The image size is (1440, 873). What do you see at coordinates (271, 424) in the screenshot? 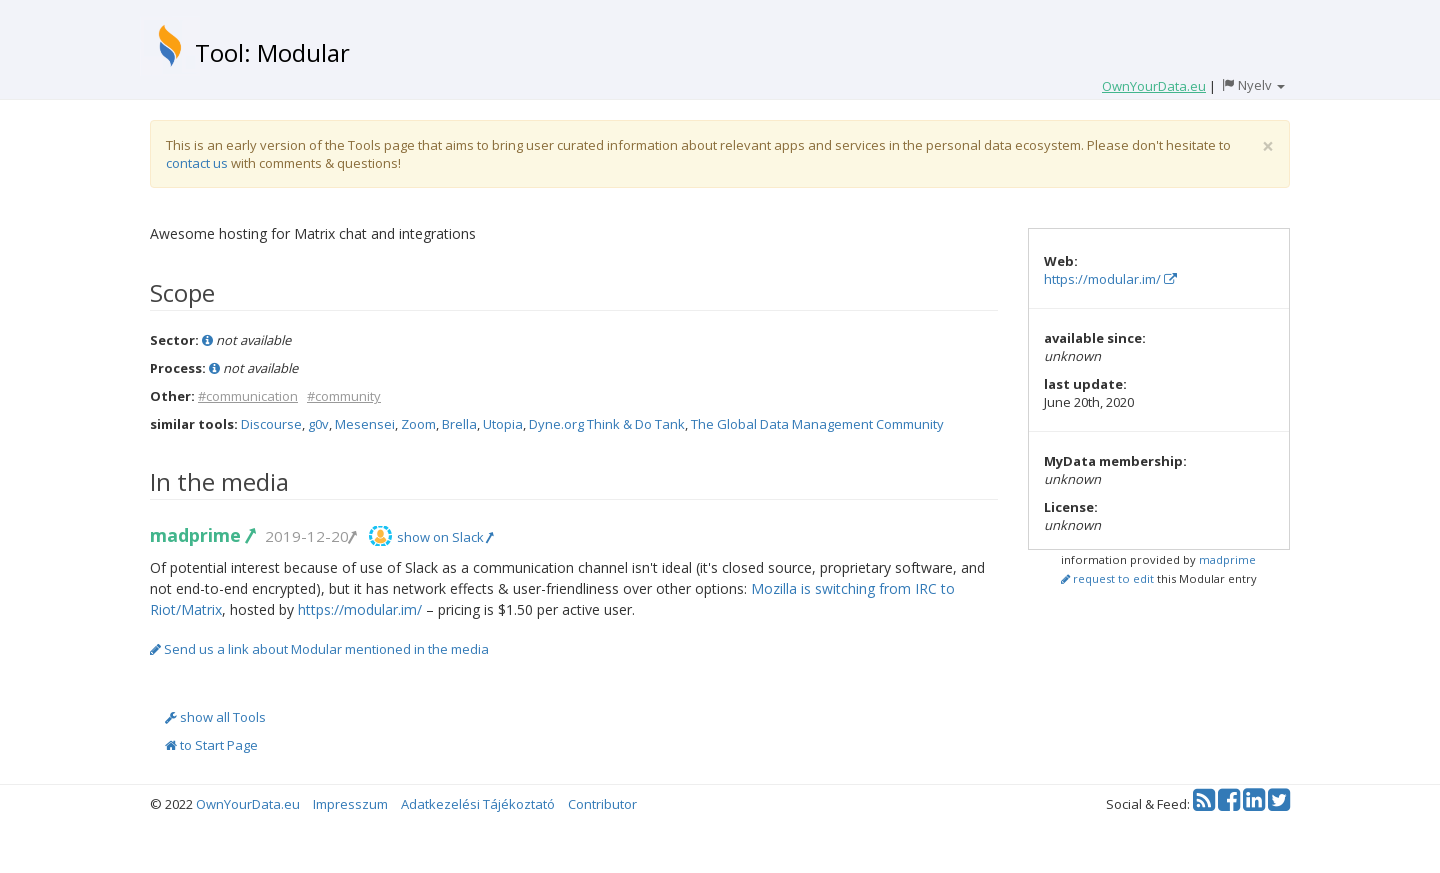
I see `Discourse` at bounding box center [271, 424].